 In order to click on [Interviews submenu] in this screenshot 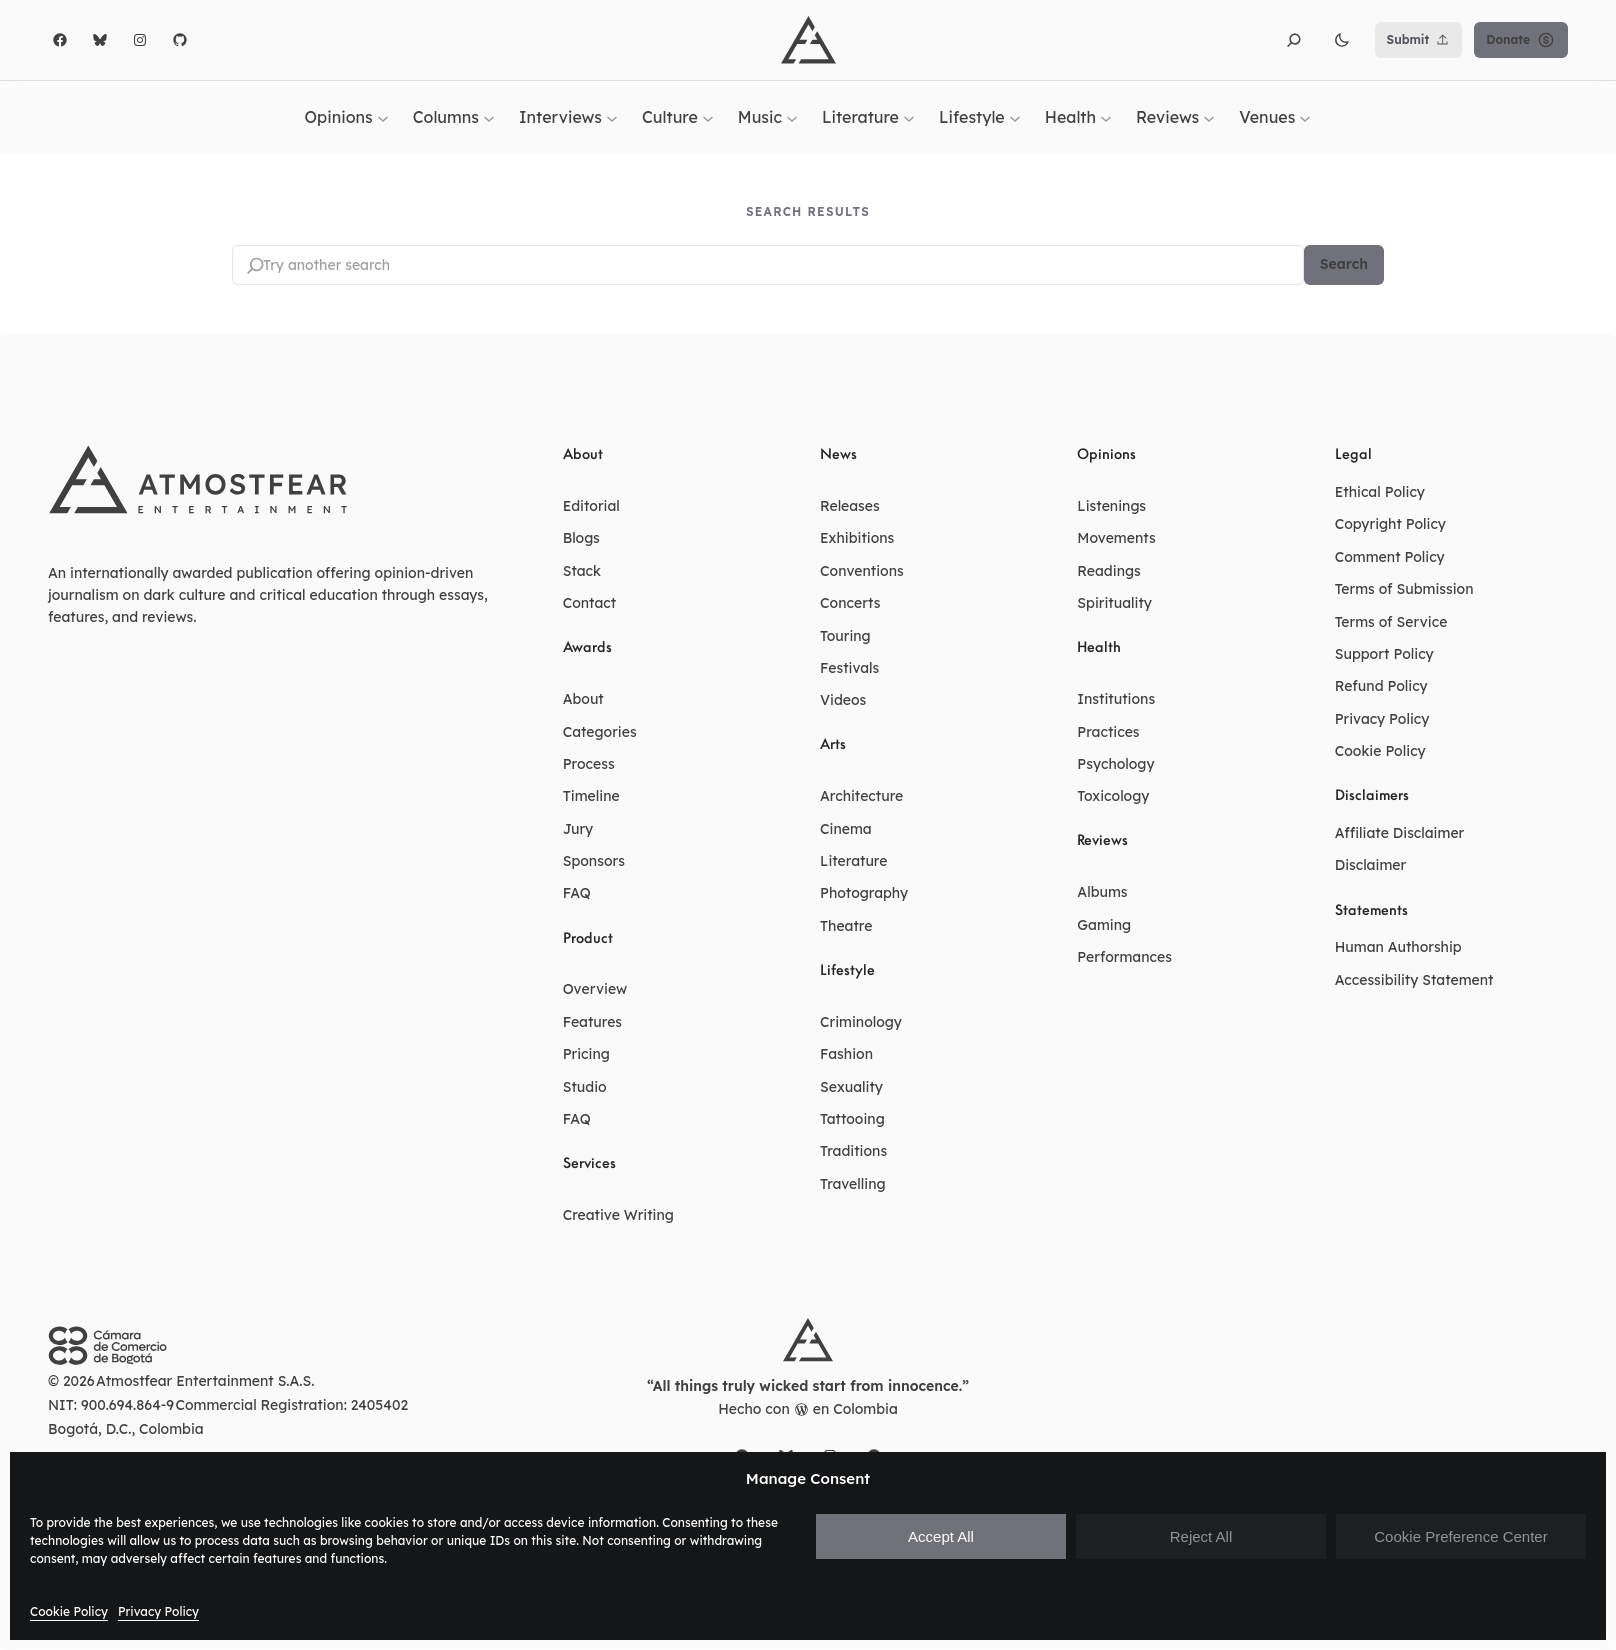, I will do `click(612, 117)`.